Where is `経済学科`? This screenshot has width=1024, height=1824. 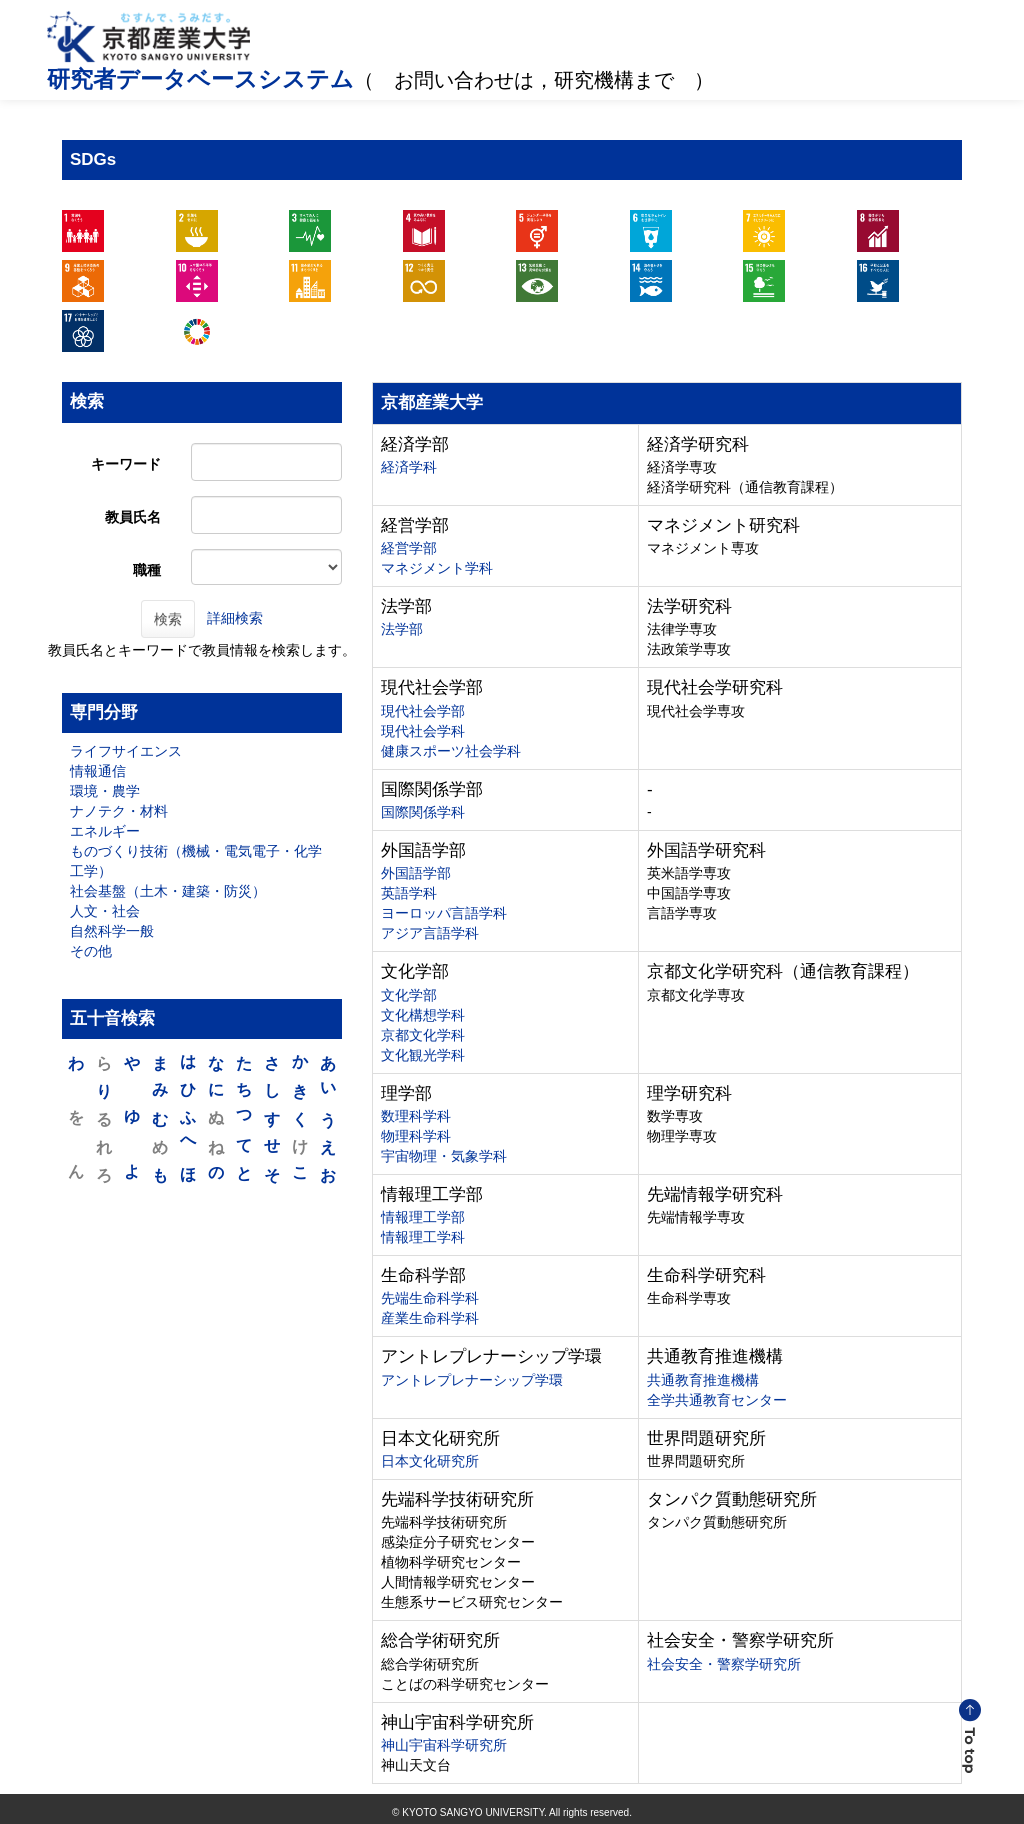
経済学科 is located at coordinates (409, 467).